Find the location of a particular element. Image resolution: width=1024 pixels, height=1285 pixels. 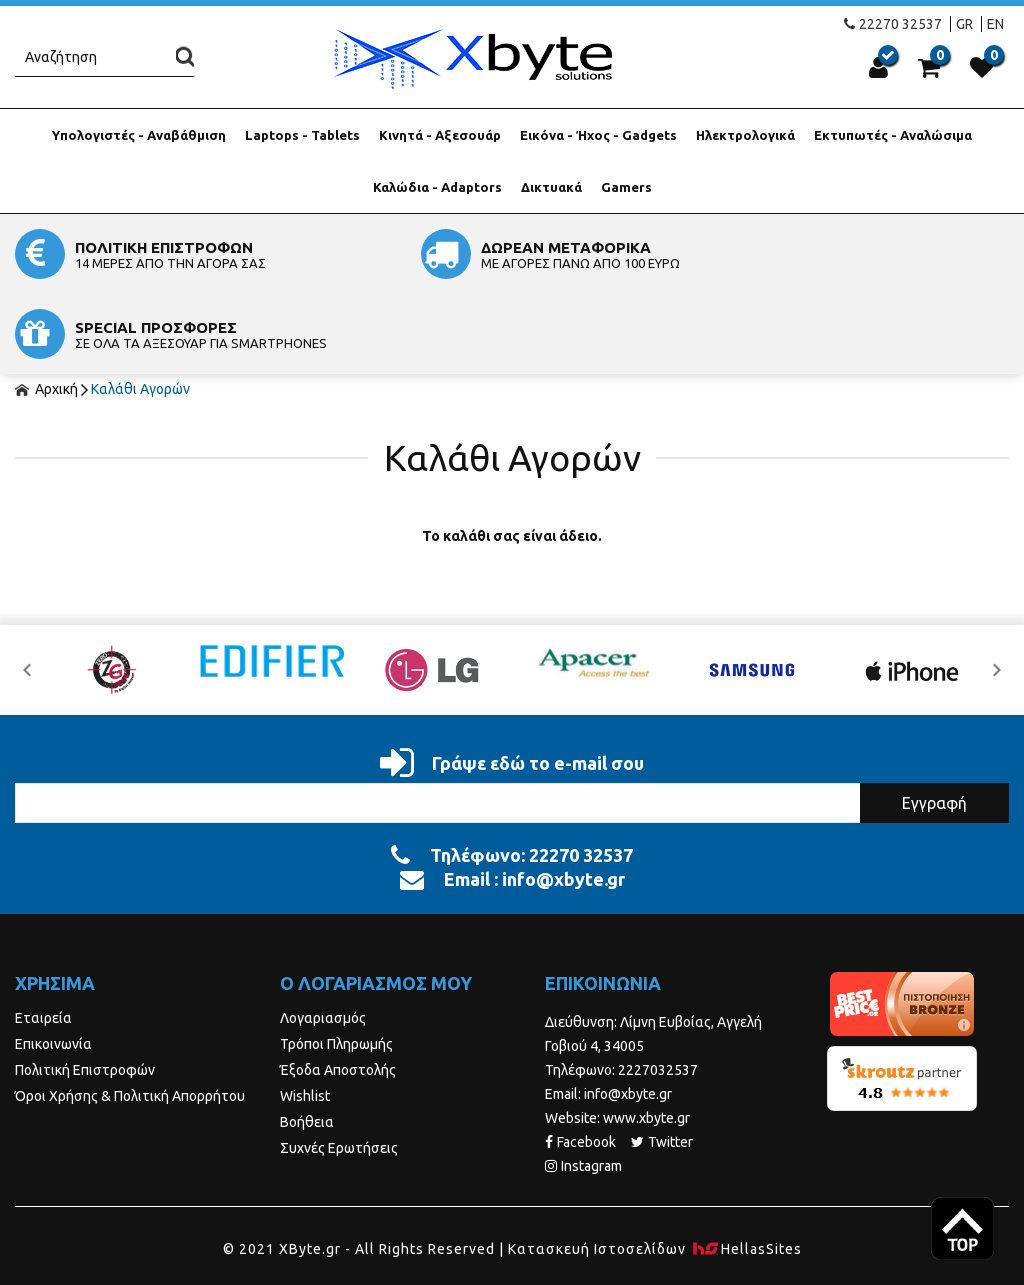

Ηλεκτρολογικά is located at coordinates (745, 135).